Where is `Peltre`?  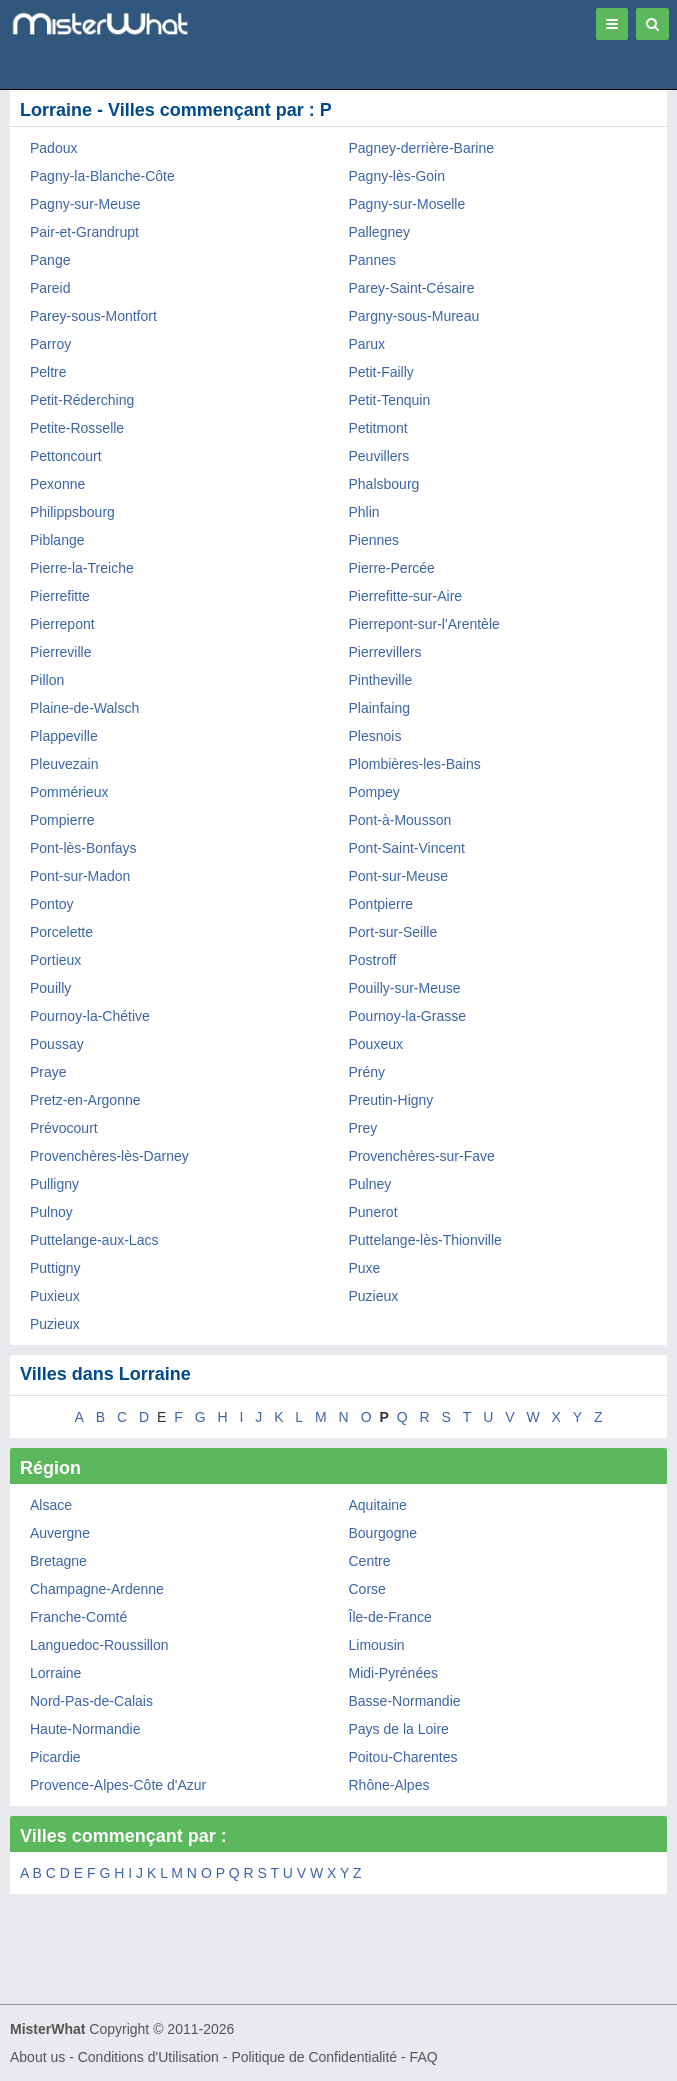
Peltre is located at coordinates (48, 372).